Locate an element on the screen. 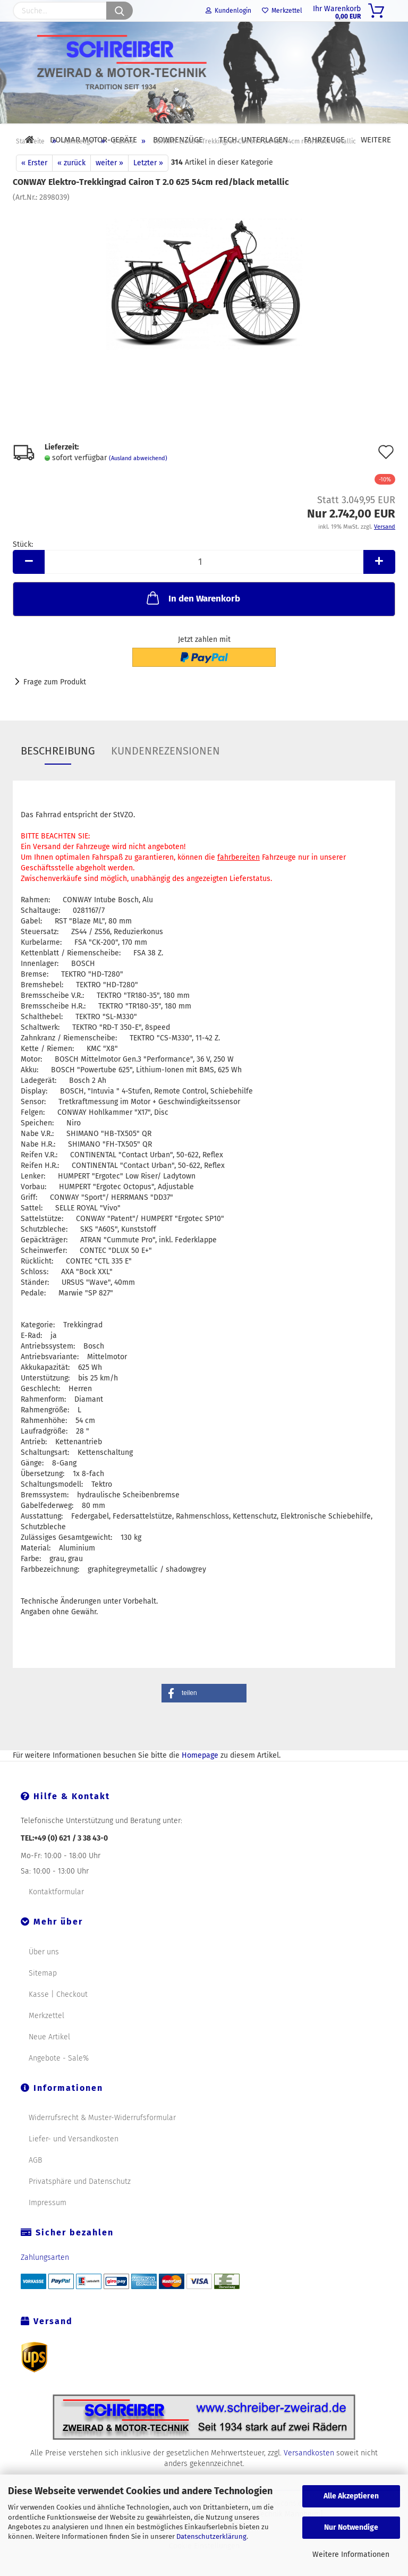 This screenshot has width=408, height=2576. [button] is located at coordinates (204, 1717).